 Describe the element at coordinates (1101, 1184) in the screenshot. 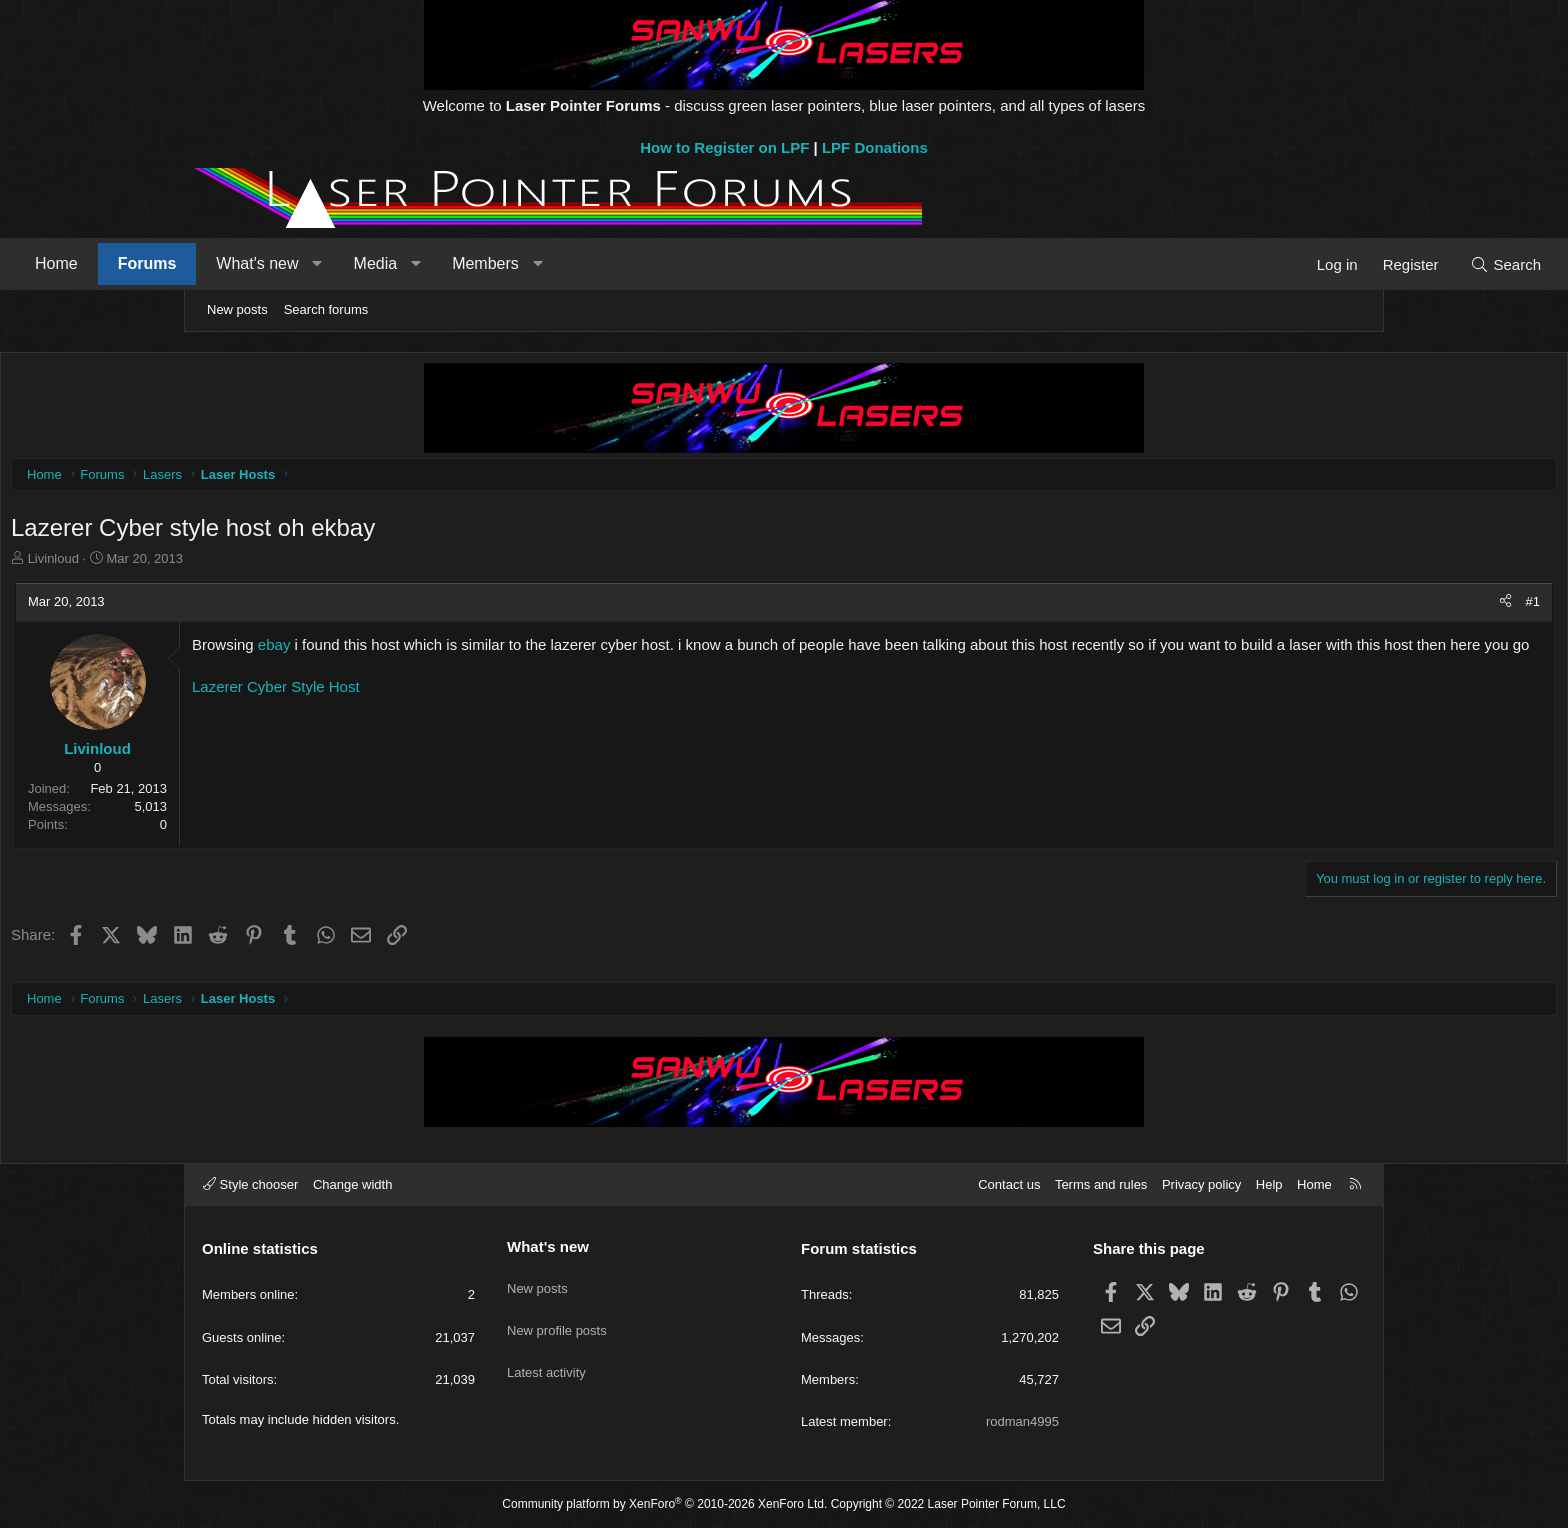

I see `Terms and rules` at that location.